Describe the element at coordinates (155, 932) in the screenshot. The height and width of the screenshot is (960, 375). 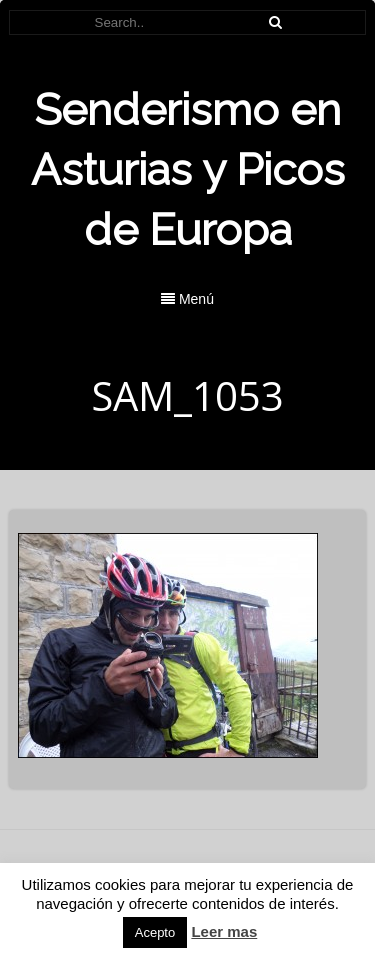
I see `Acepto [button]` at that location.